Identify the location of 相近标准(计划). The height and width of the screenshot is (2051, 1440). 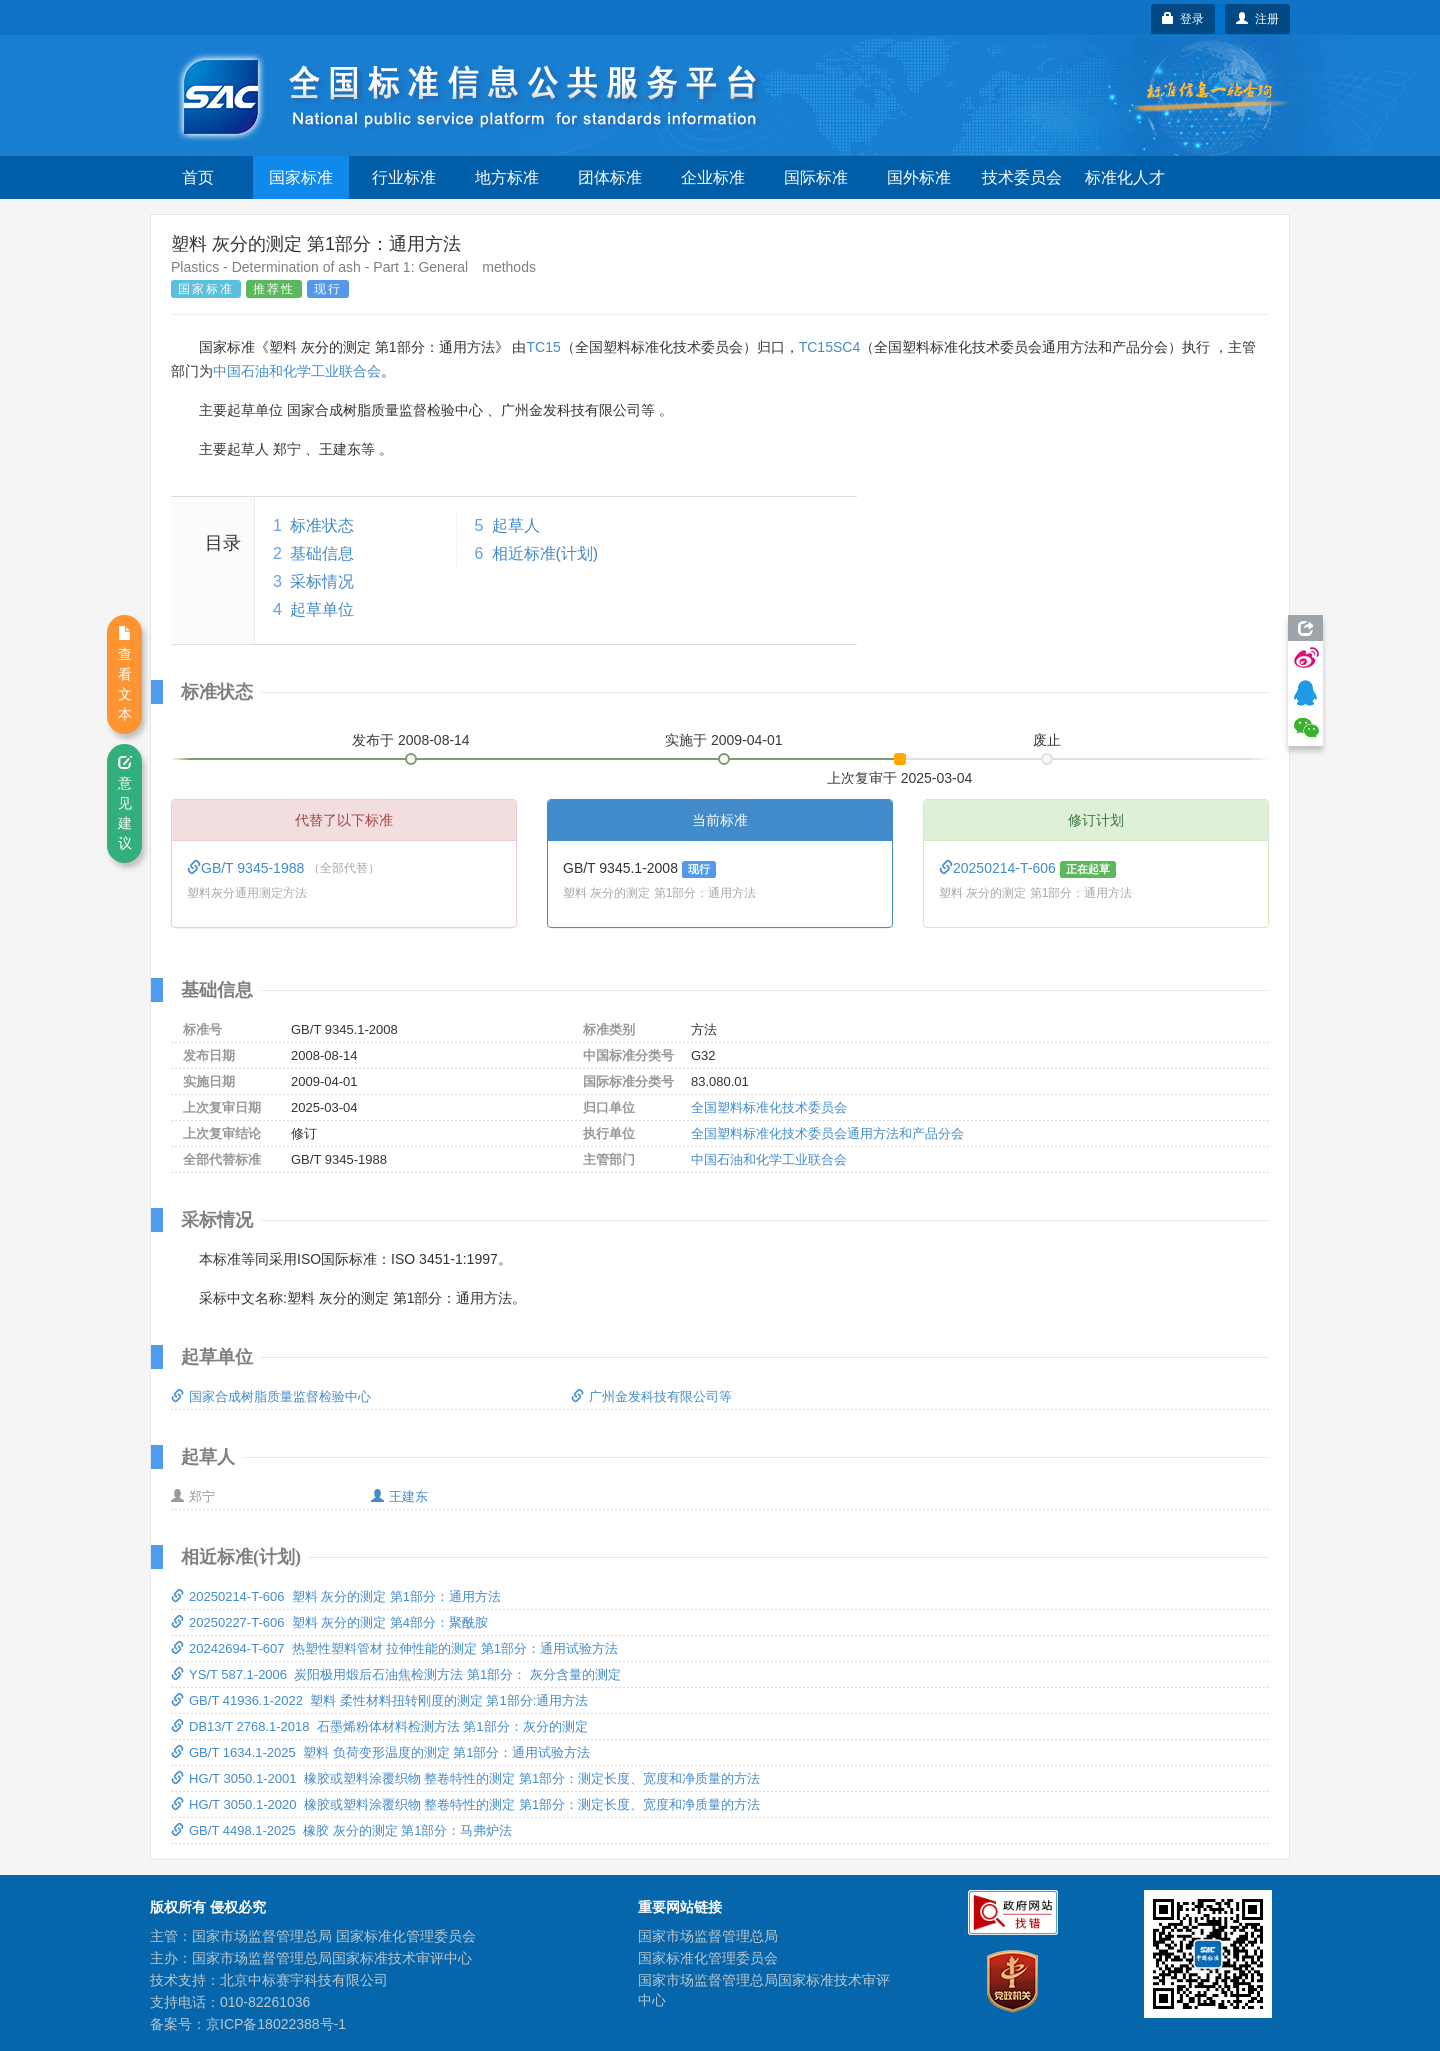
(545, 553).